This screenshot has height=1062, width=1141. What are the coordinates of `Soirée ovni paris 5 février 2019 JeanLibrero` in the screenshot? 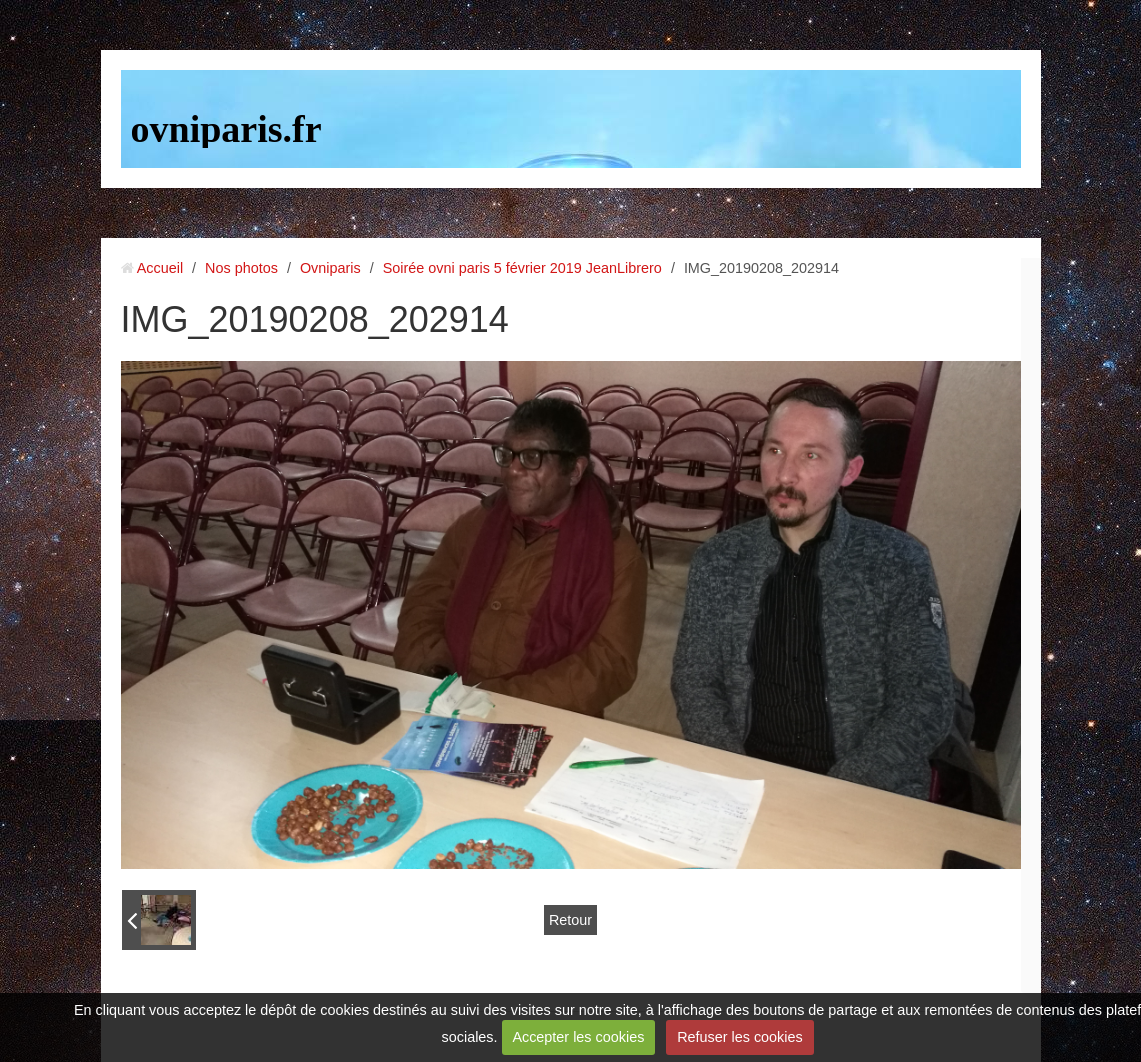 It's located at (522, 268).